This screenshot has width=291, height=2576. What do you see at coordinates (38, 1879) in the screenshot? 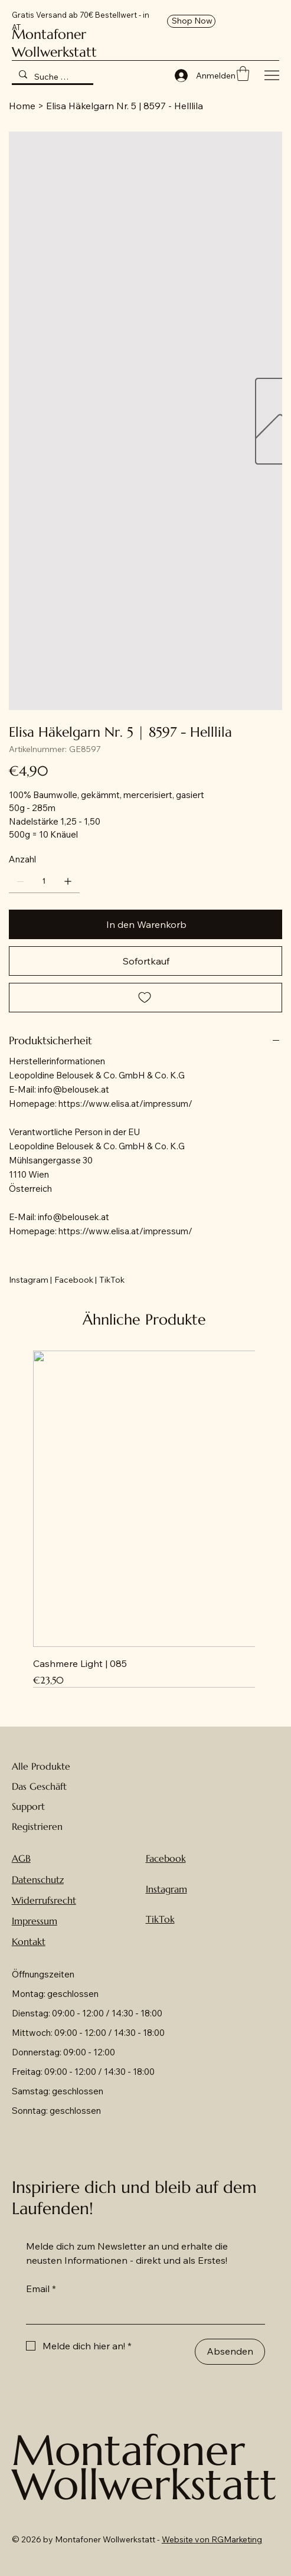
I see `Datenschutz` at bounding box center [38, 1879].